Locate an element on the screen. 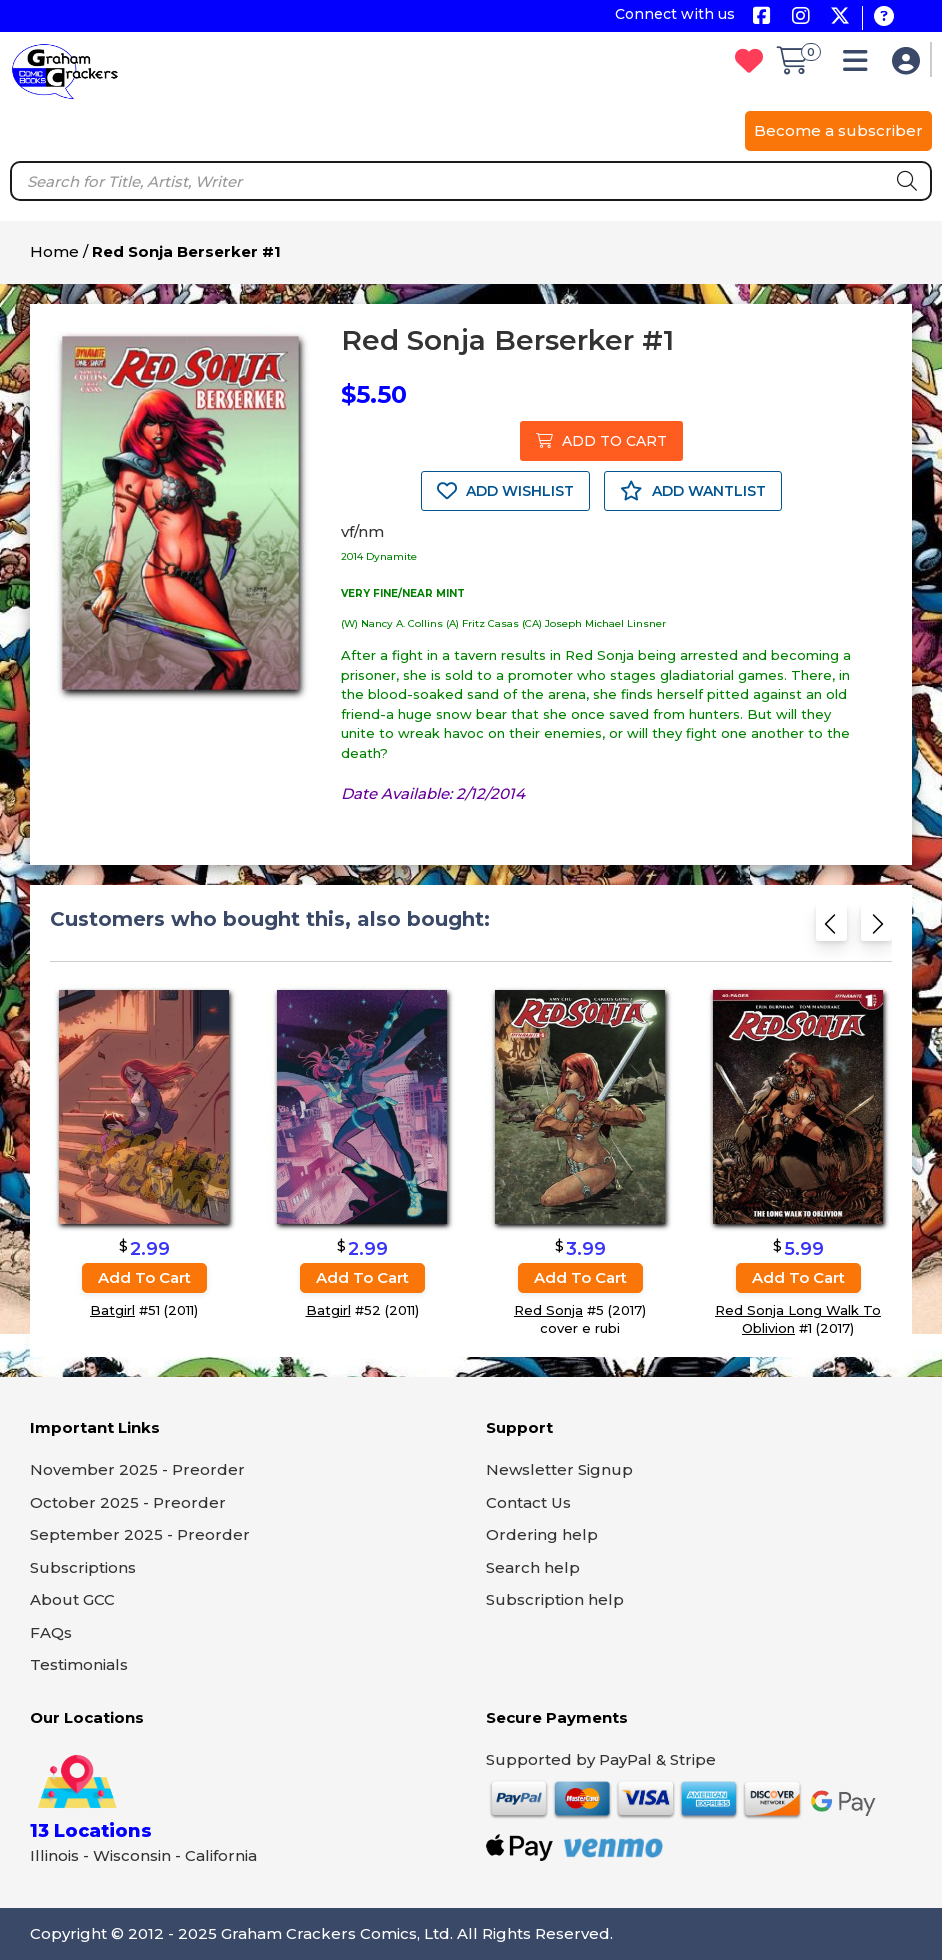 The width and height of the screenshot is (942, 1960). FAQs is located at coordinates (51, 1632).